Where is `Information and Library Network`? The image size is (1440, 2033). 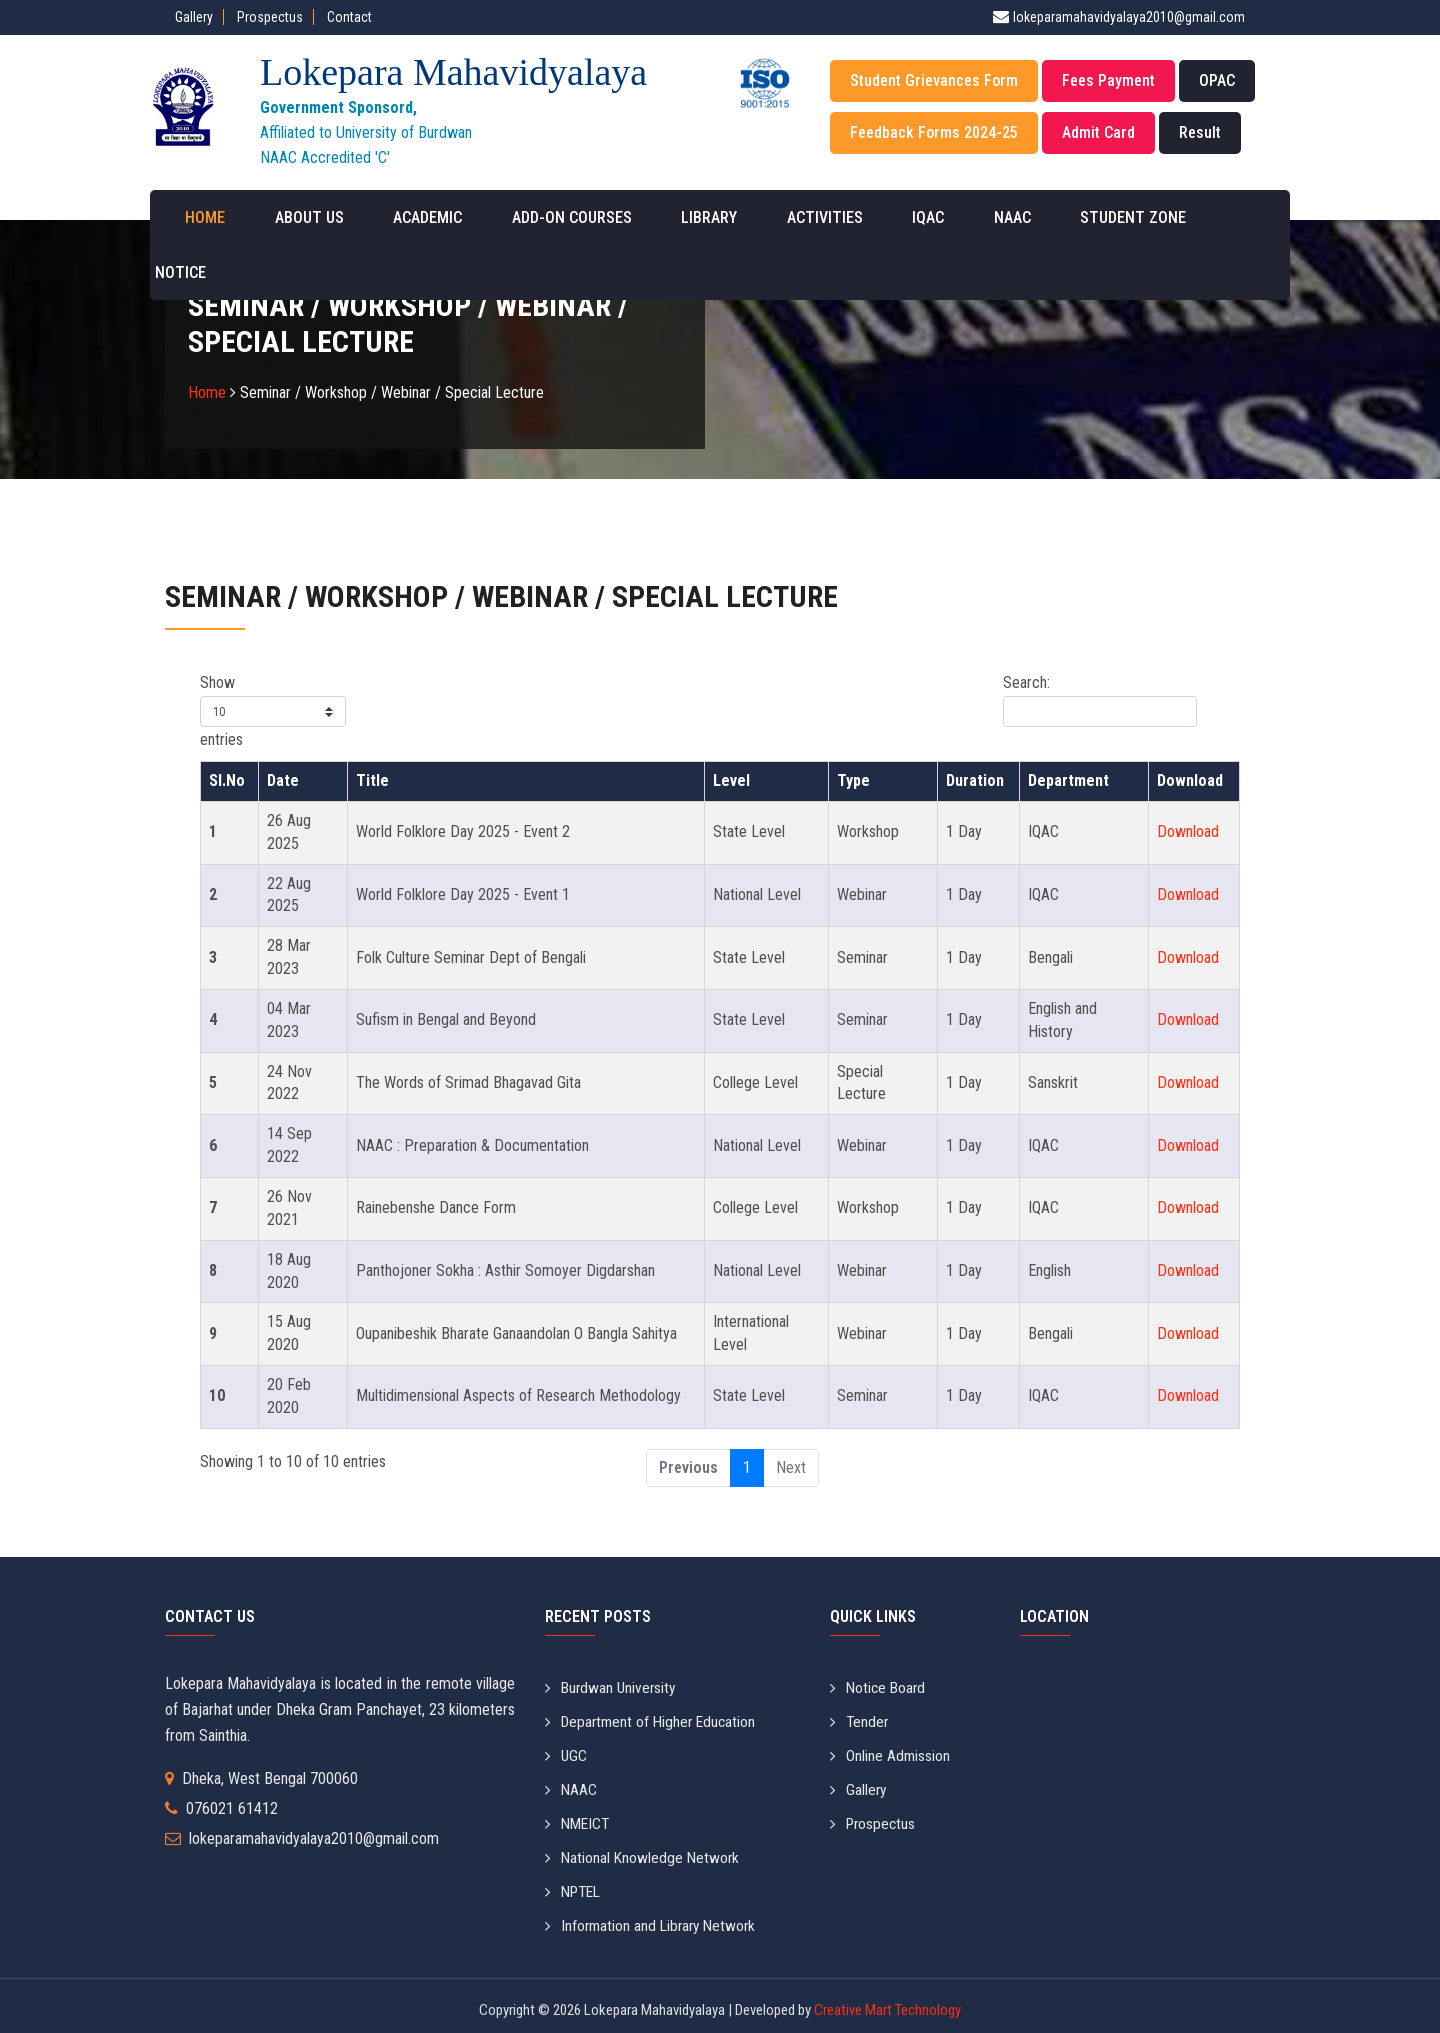 Information and Library Network is located at coordinates (654, 1918).